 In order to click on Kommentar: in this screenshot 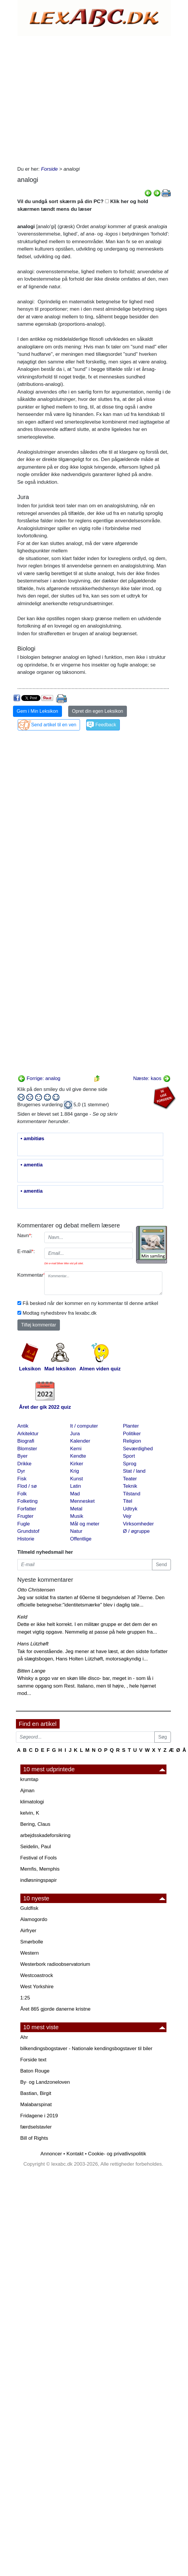, I will do `click(28, 1275)`.